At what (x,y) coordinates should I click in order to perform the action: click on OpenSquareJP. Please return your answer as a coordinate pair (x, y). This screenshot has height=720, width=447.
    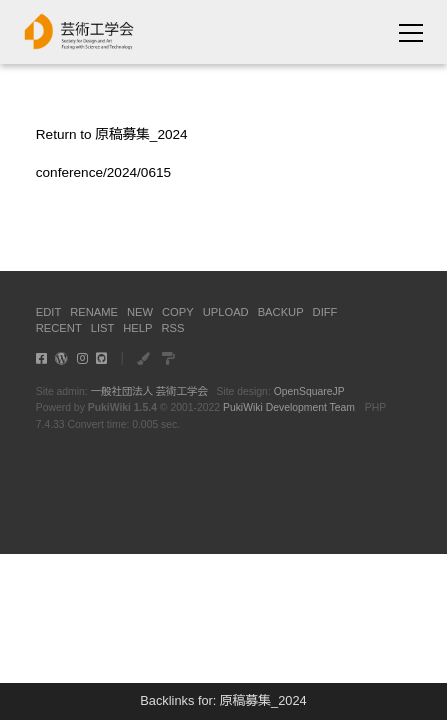
    Looking at the image, I should click on (309, 391).